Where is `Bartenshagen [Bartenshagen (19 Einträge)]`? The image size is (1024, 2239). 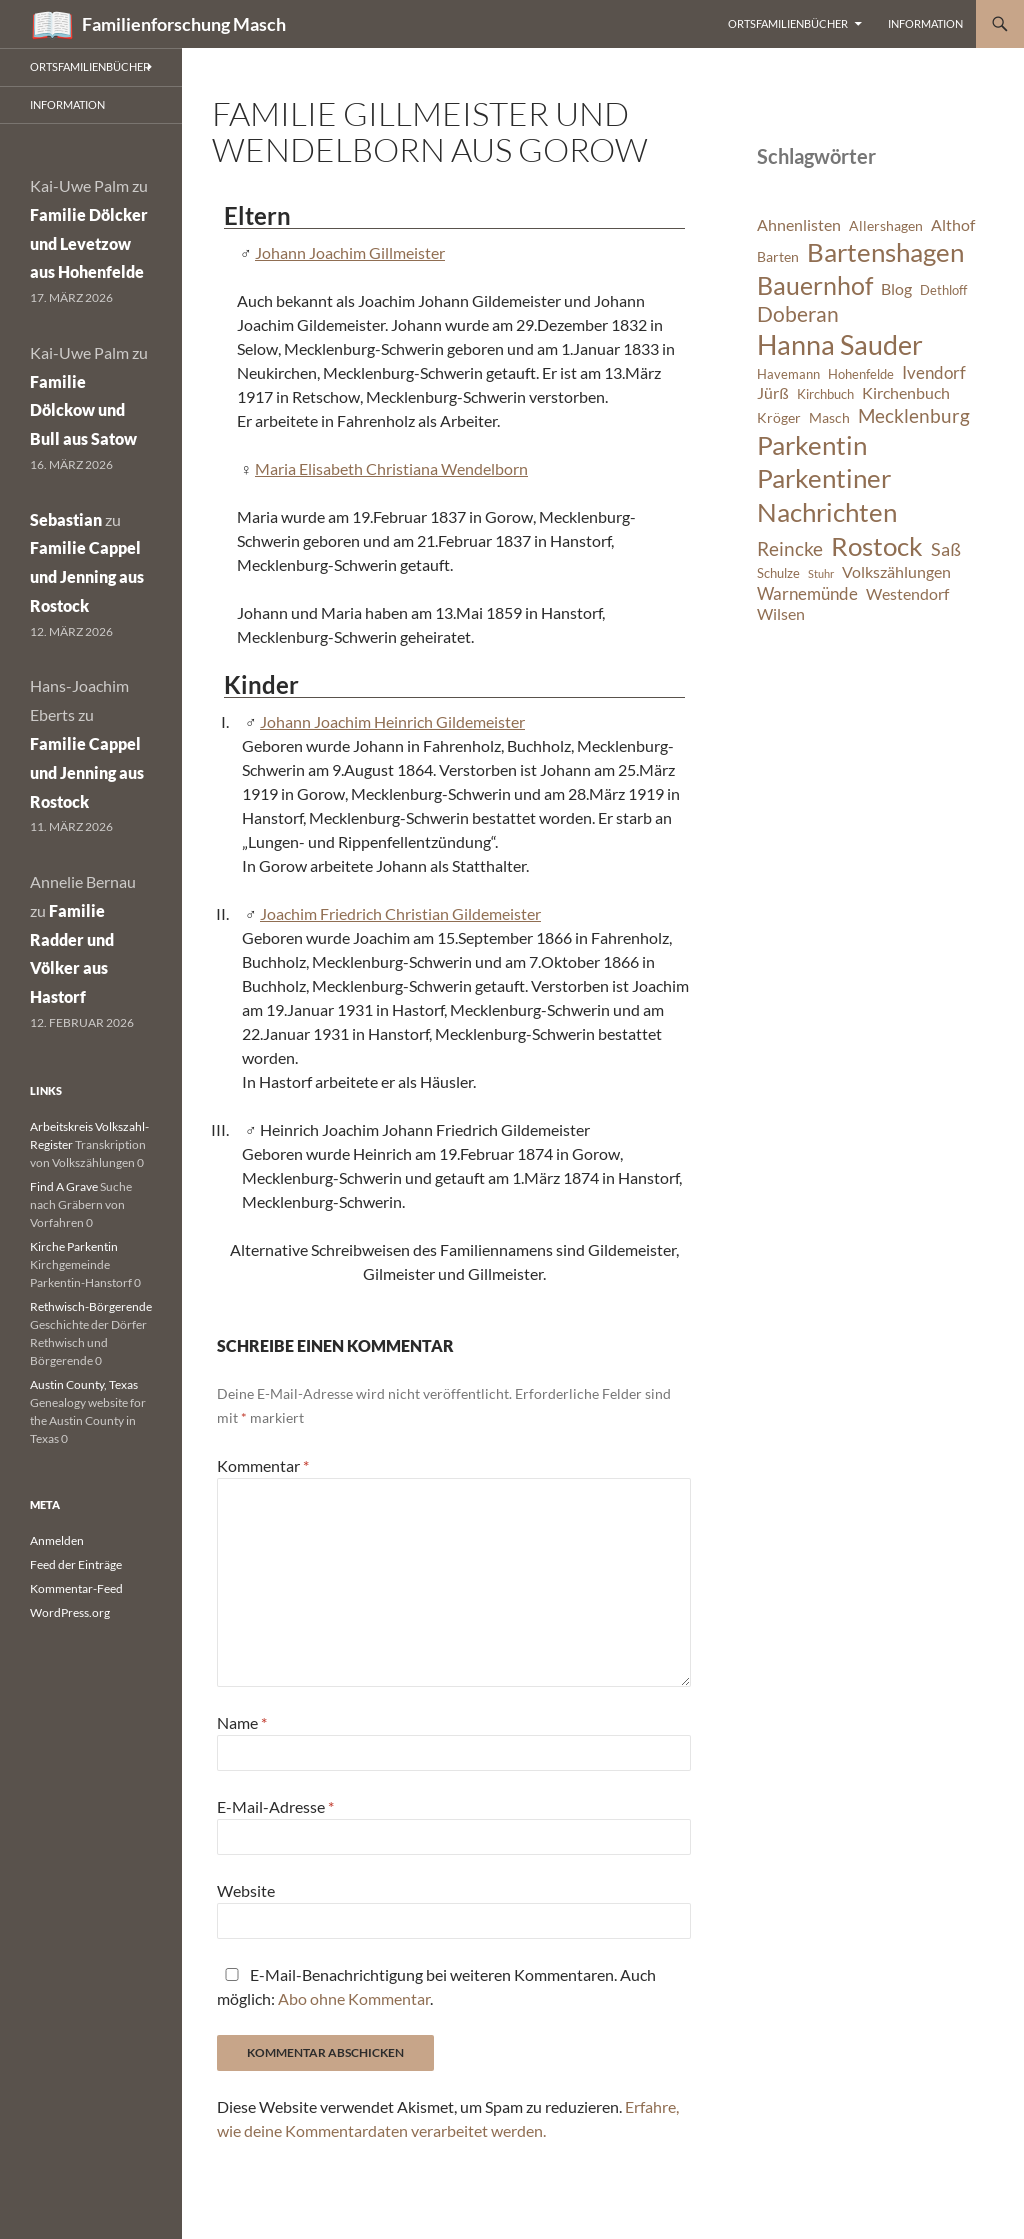 Bartenshagen [Bartenshagen (19 Einträge)] is located at coordinates (885, 252).